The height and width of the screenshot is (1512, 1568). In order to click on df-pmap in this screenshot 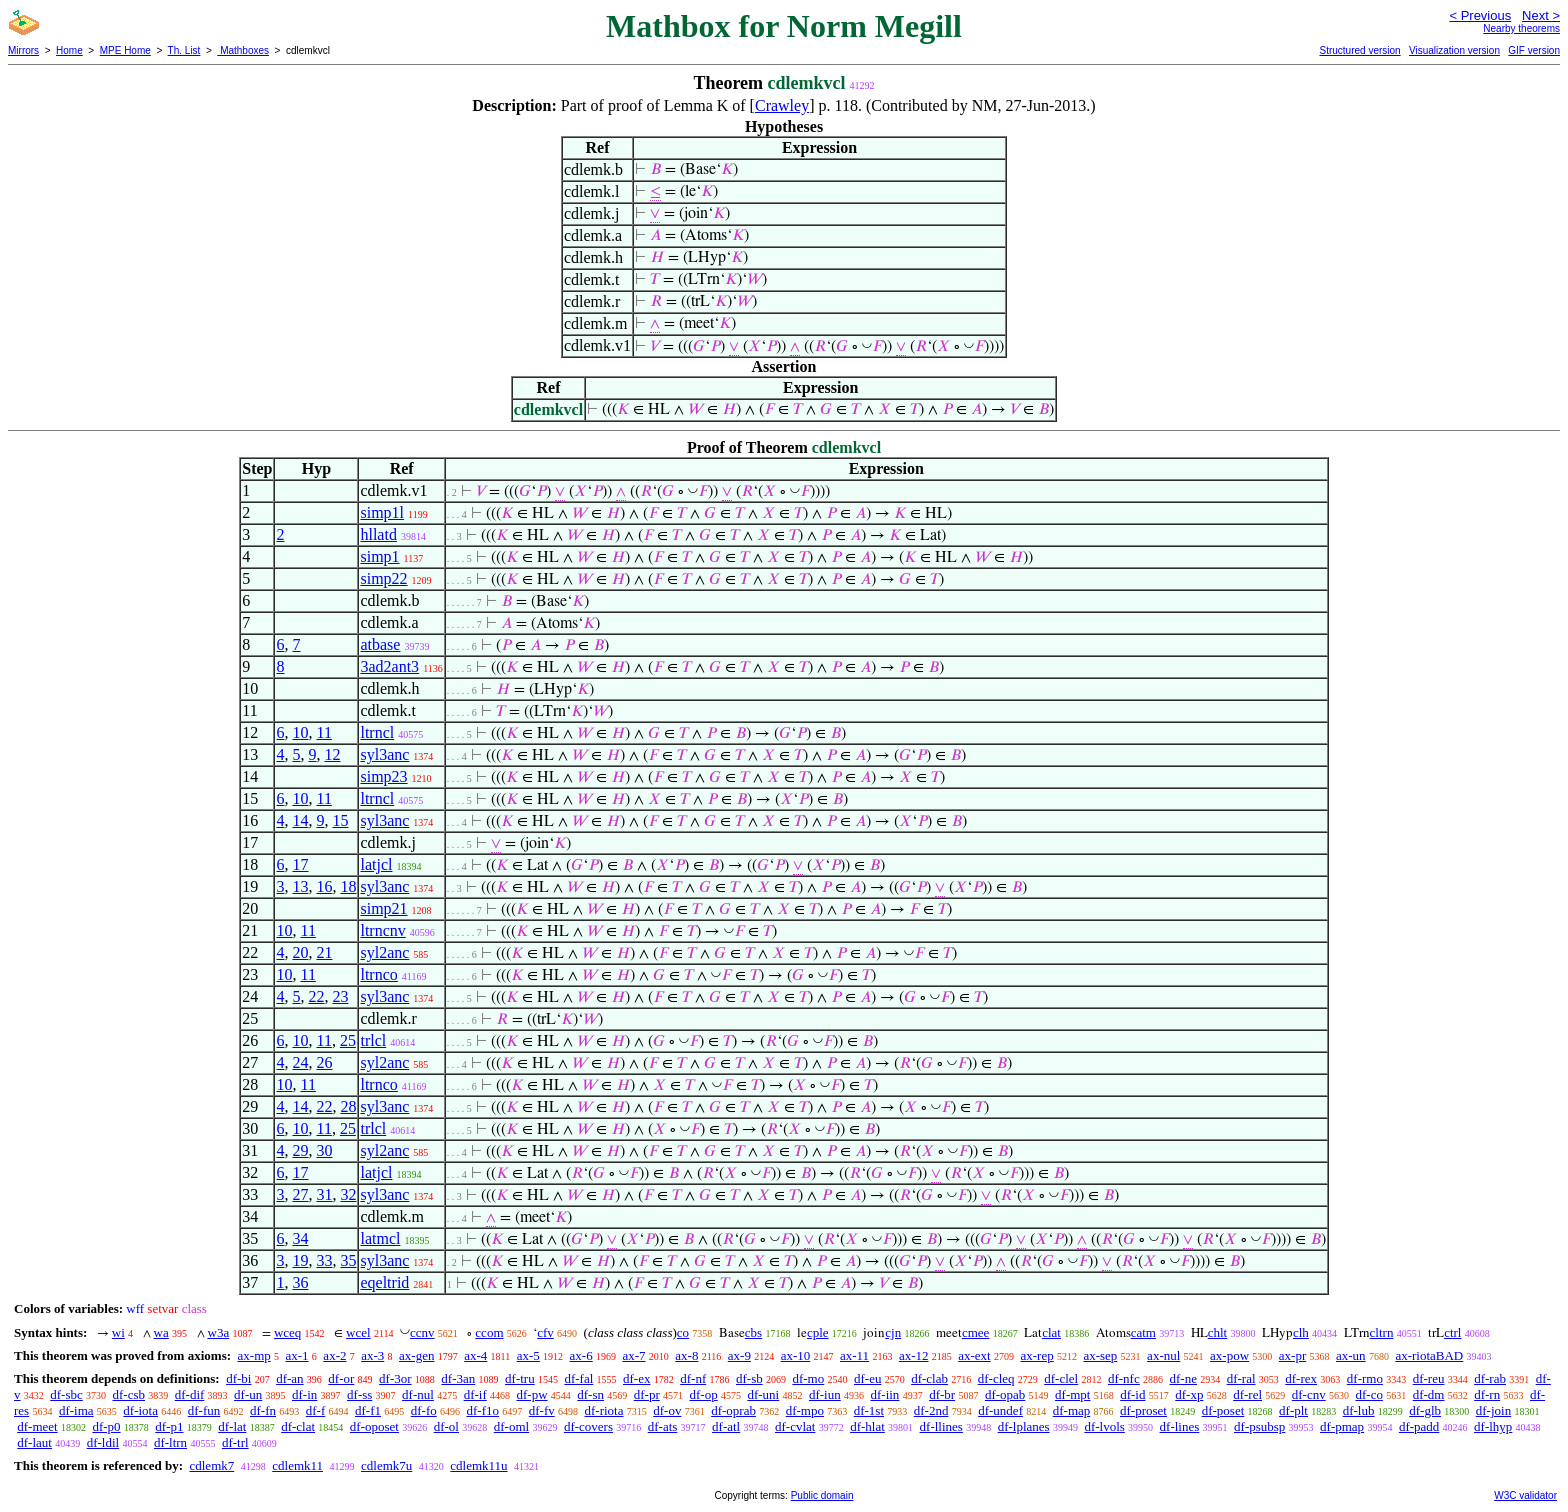, I will do `click(1342, 1426)`.